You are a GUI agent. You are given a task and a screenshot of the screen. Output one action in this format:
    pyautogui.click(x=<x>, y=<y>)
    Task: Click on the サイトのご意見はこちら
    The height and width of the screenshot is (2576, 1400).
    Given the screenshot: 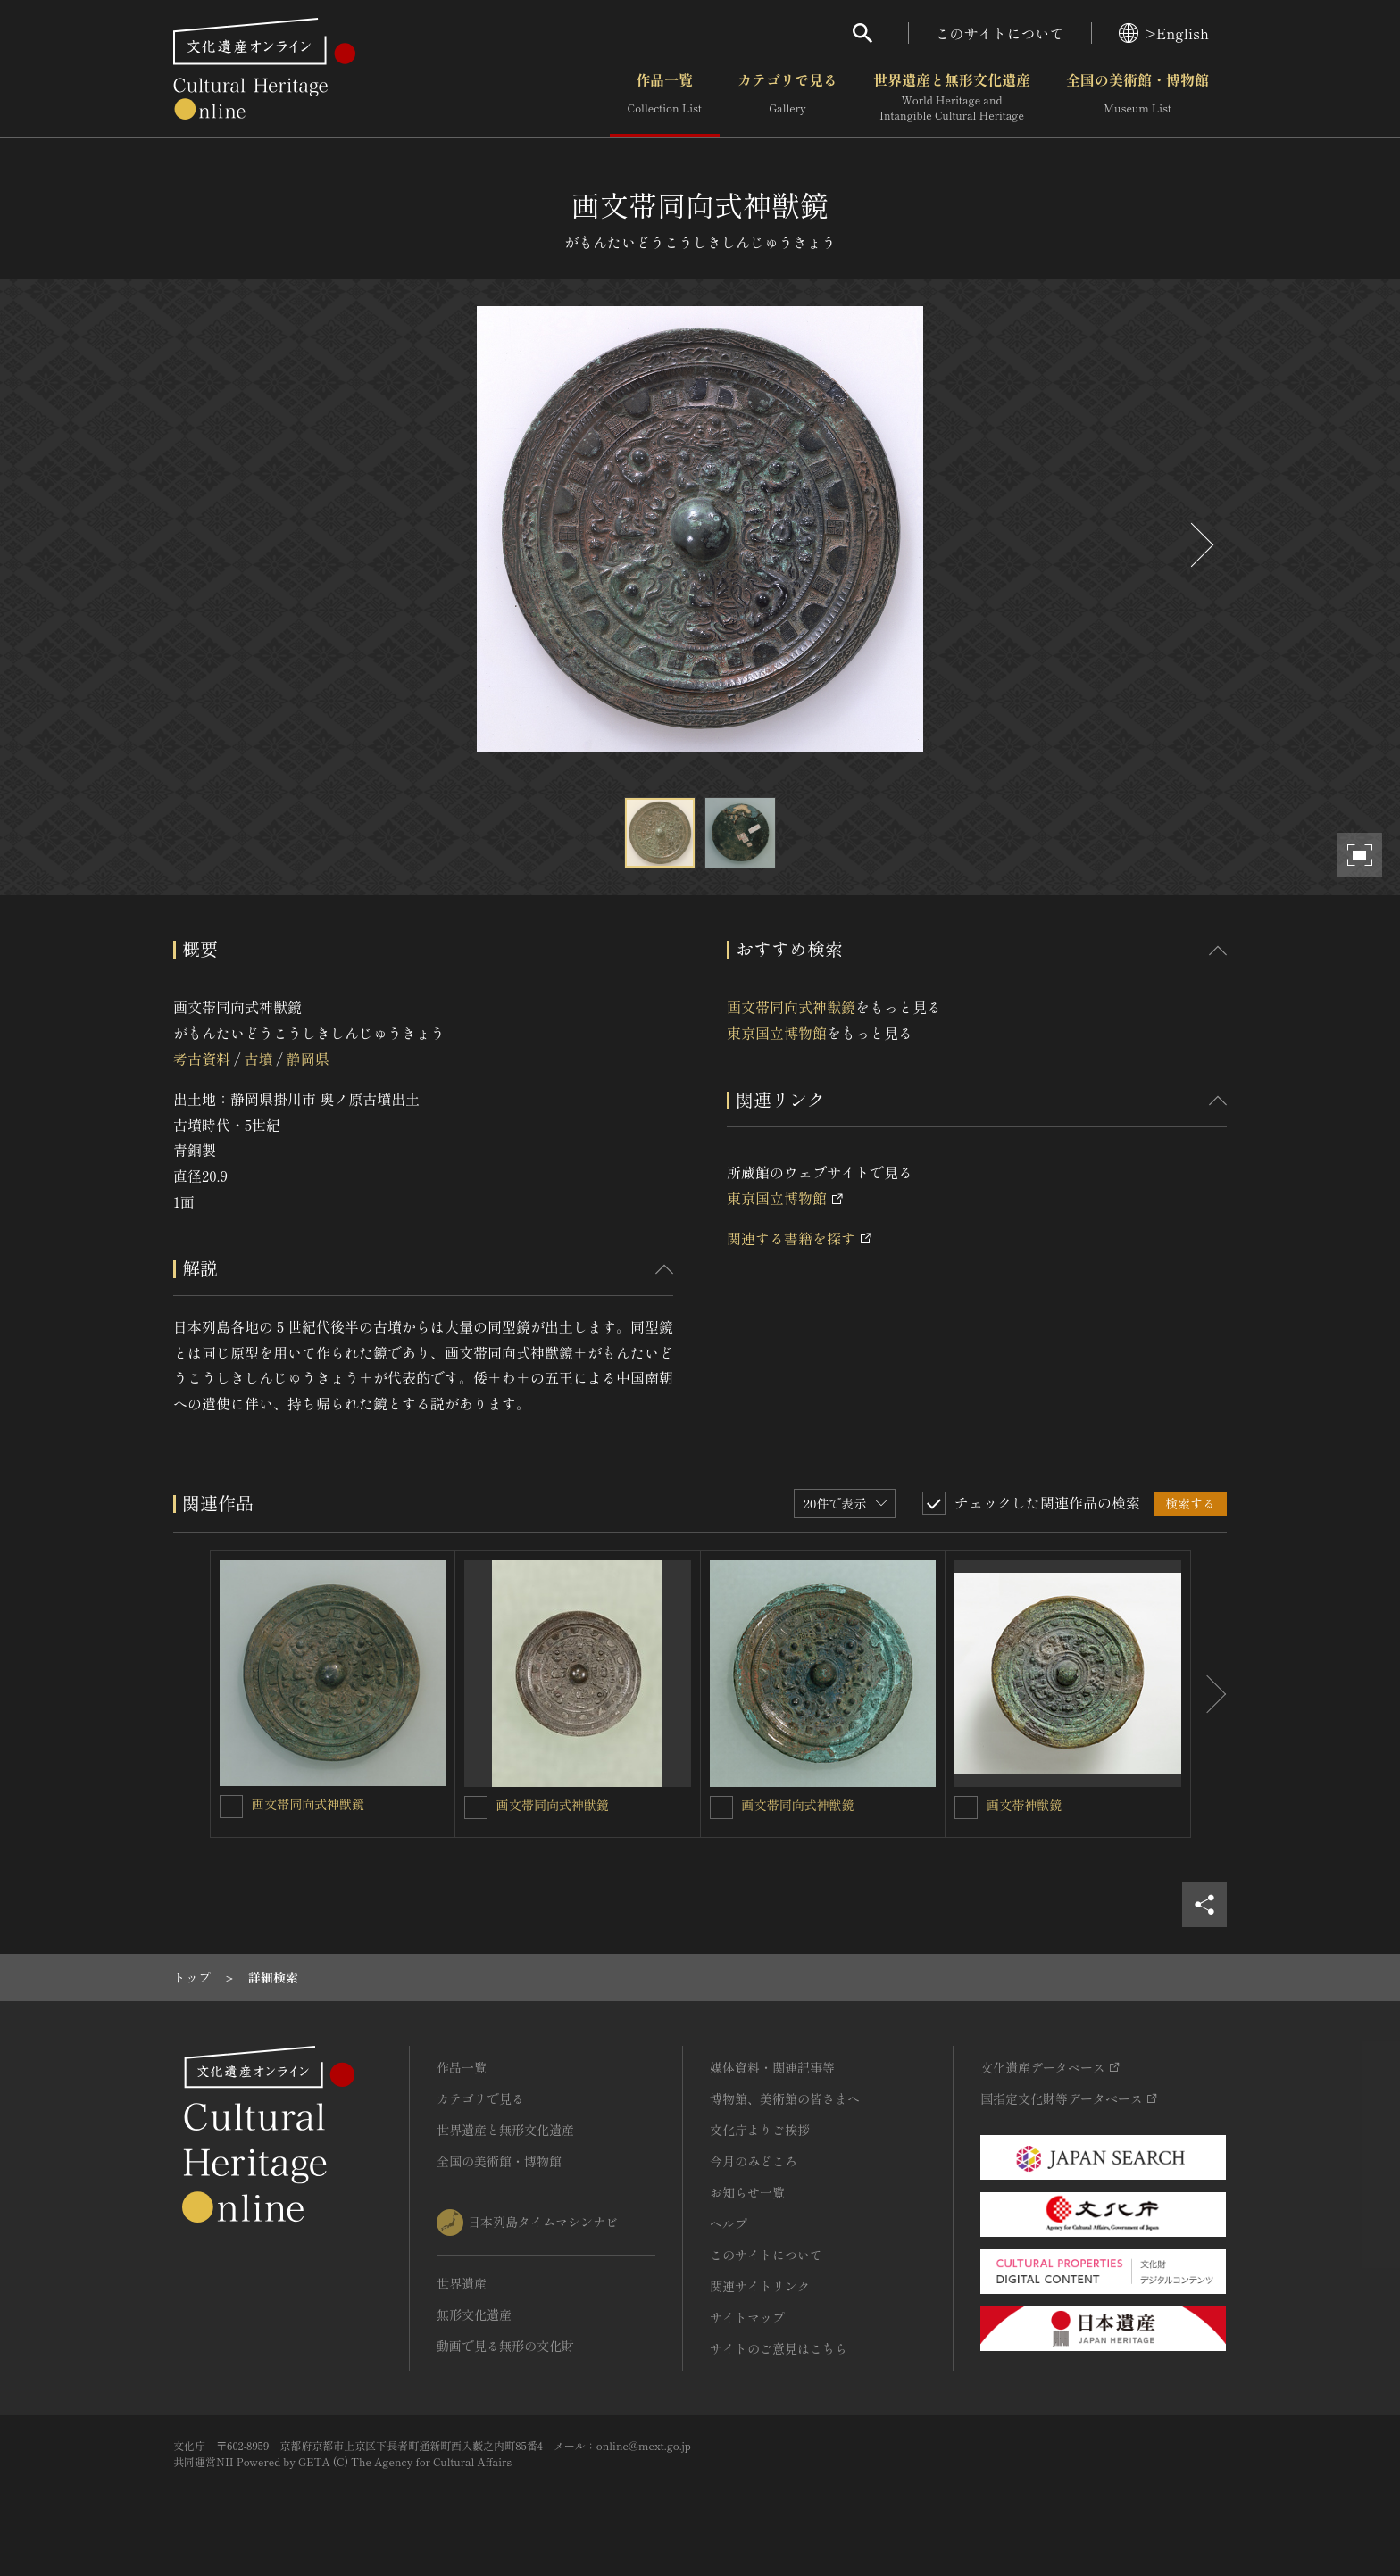 What is the action you would take?
    pyautogui.click(x=778, y=2348)
    